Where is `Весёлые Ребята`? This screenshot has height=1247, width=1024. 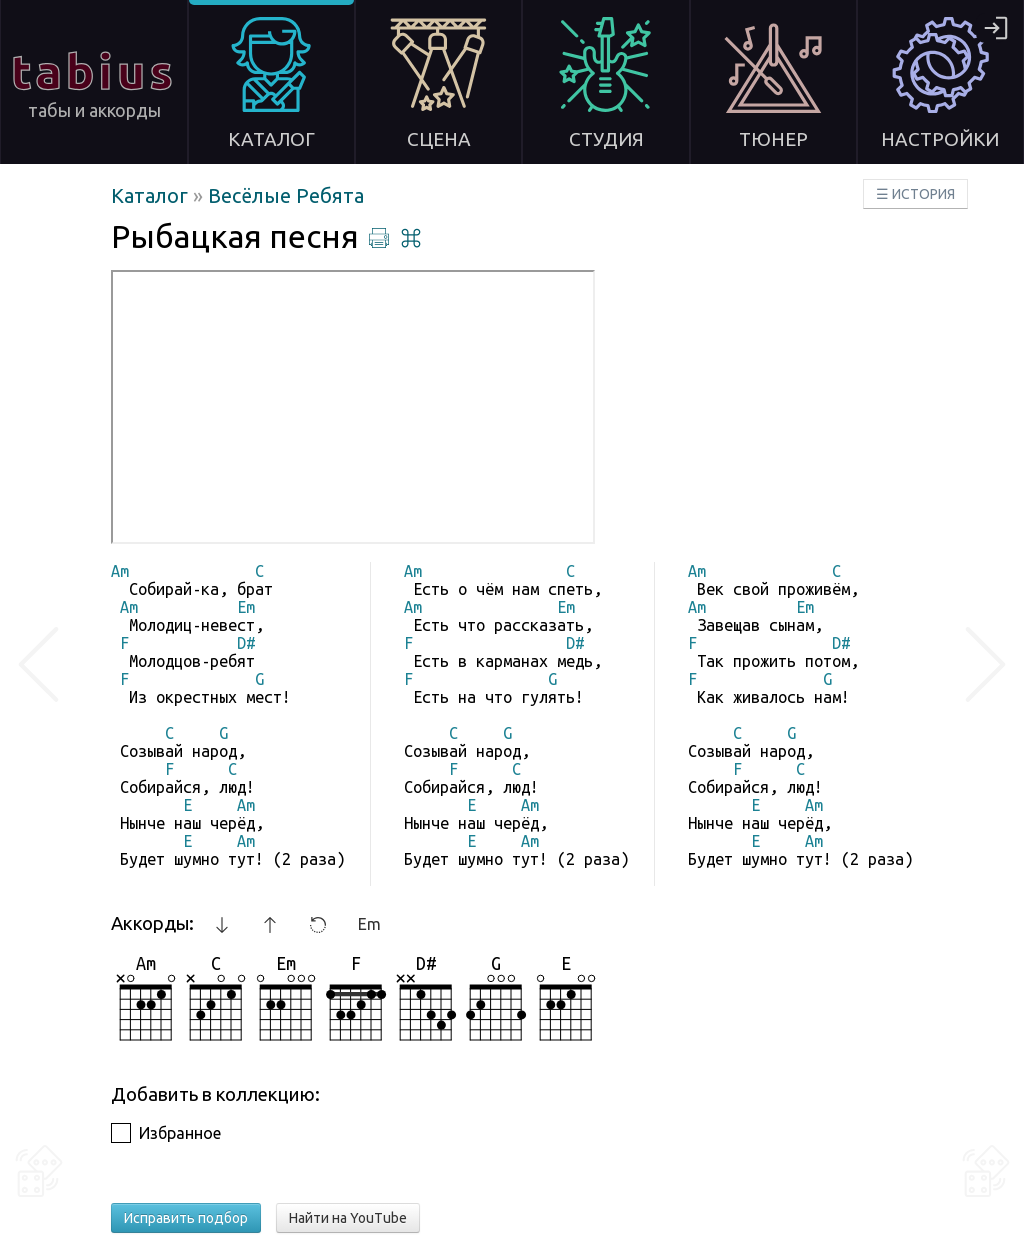
Весёлые Ребята is located at coordinates (286, 195).